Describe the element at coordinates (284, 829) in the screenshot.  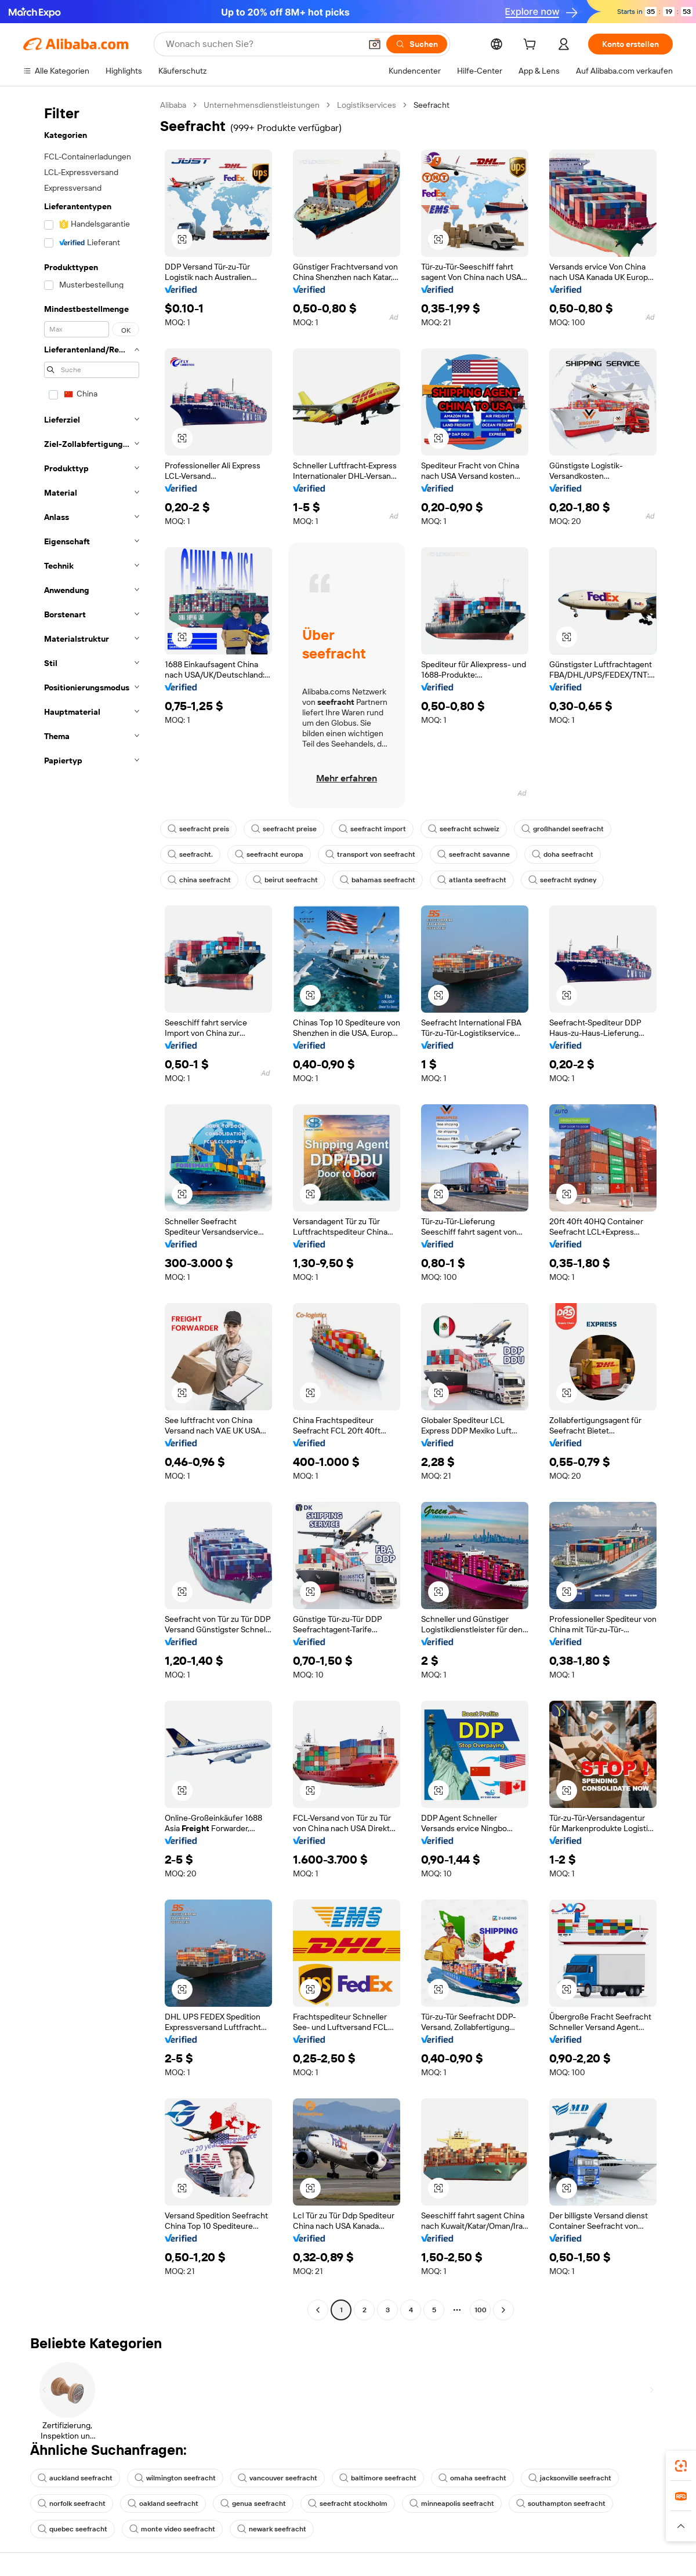
I see `seefracht preise` at that location.